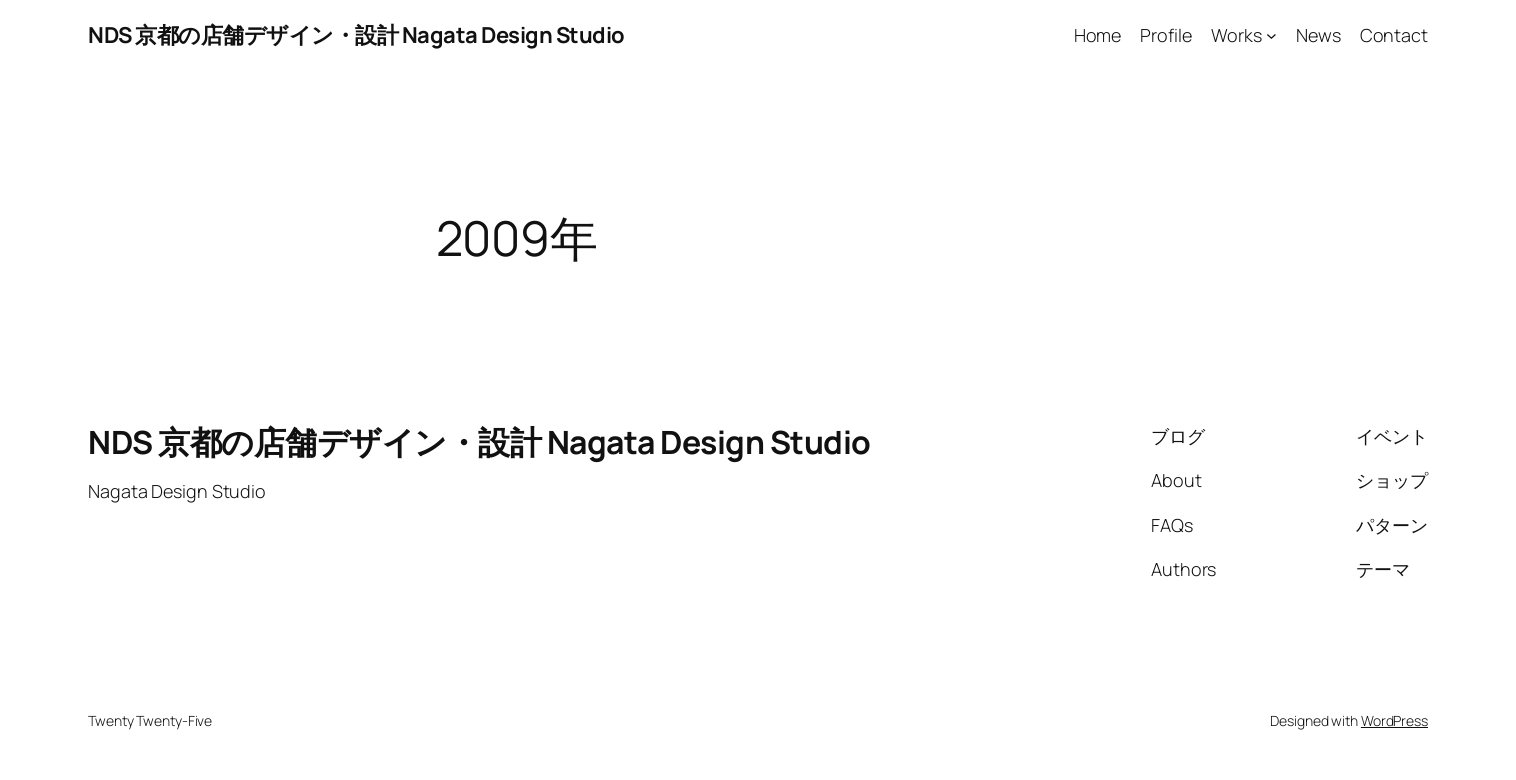 This screenshot has height=780, width=1516. What do you see at coordinates (1394, 720) in the screenshot?
I see `WordPress` at bounding box center [1394, 720].